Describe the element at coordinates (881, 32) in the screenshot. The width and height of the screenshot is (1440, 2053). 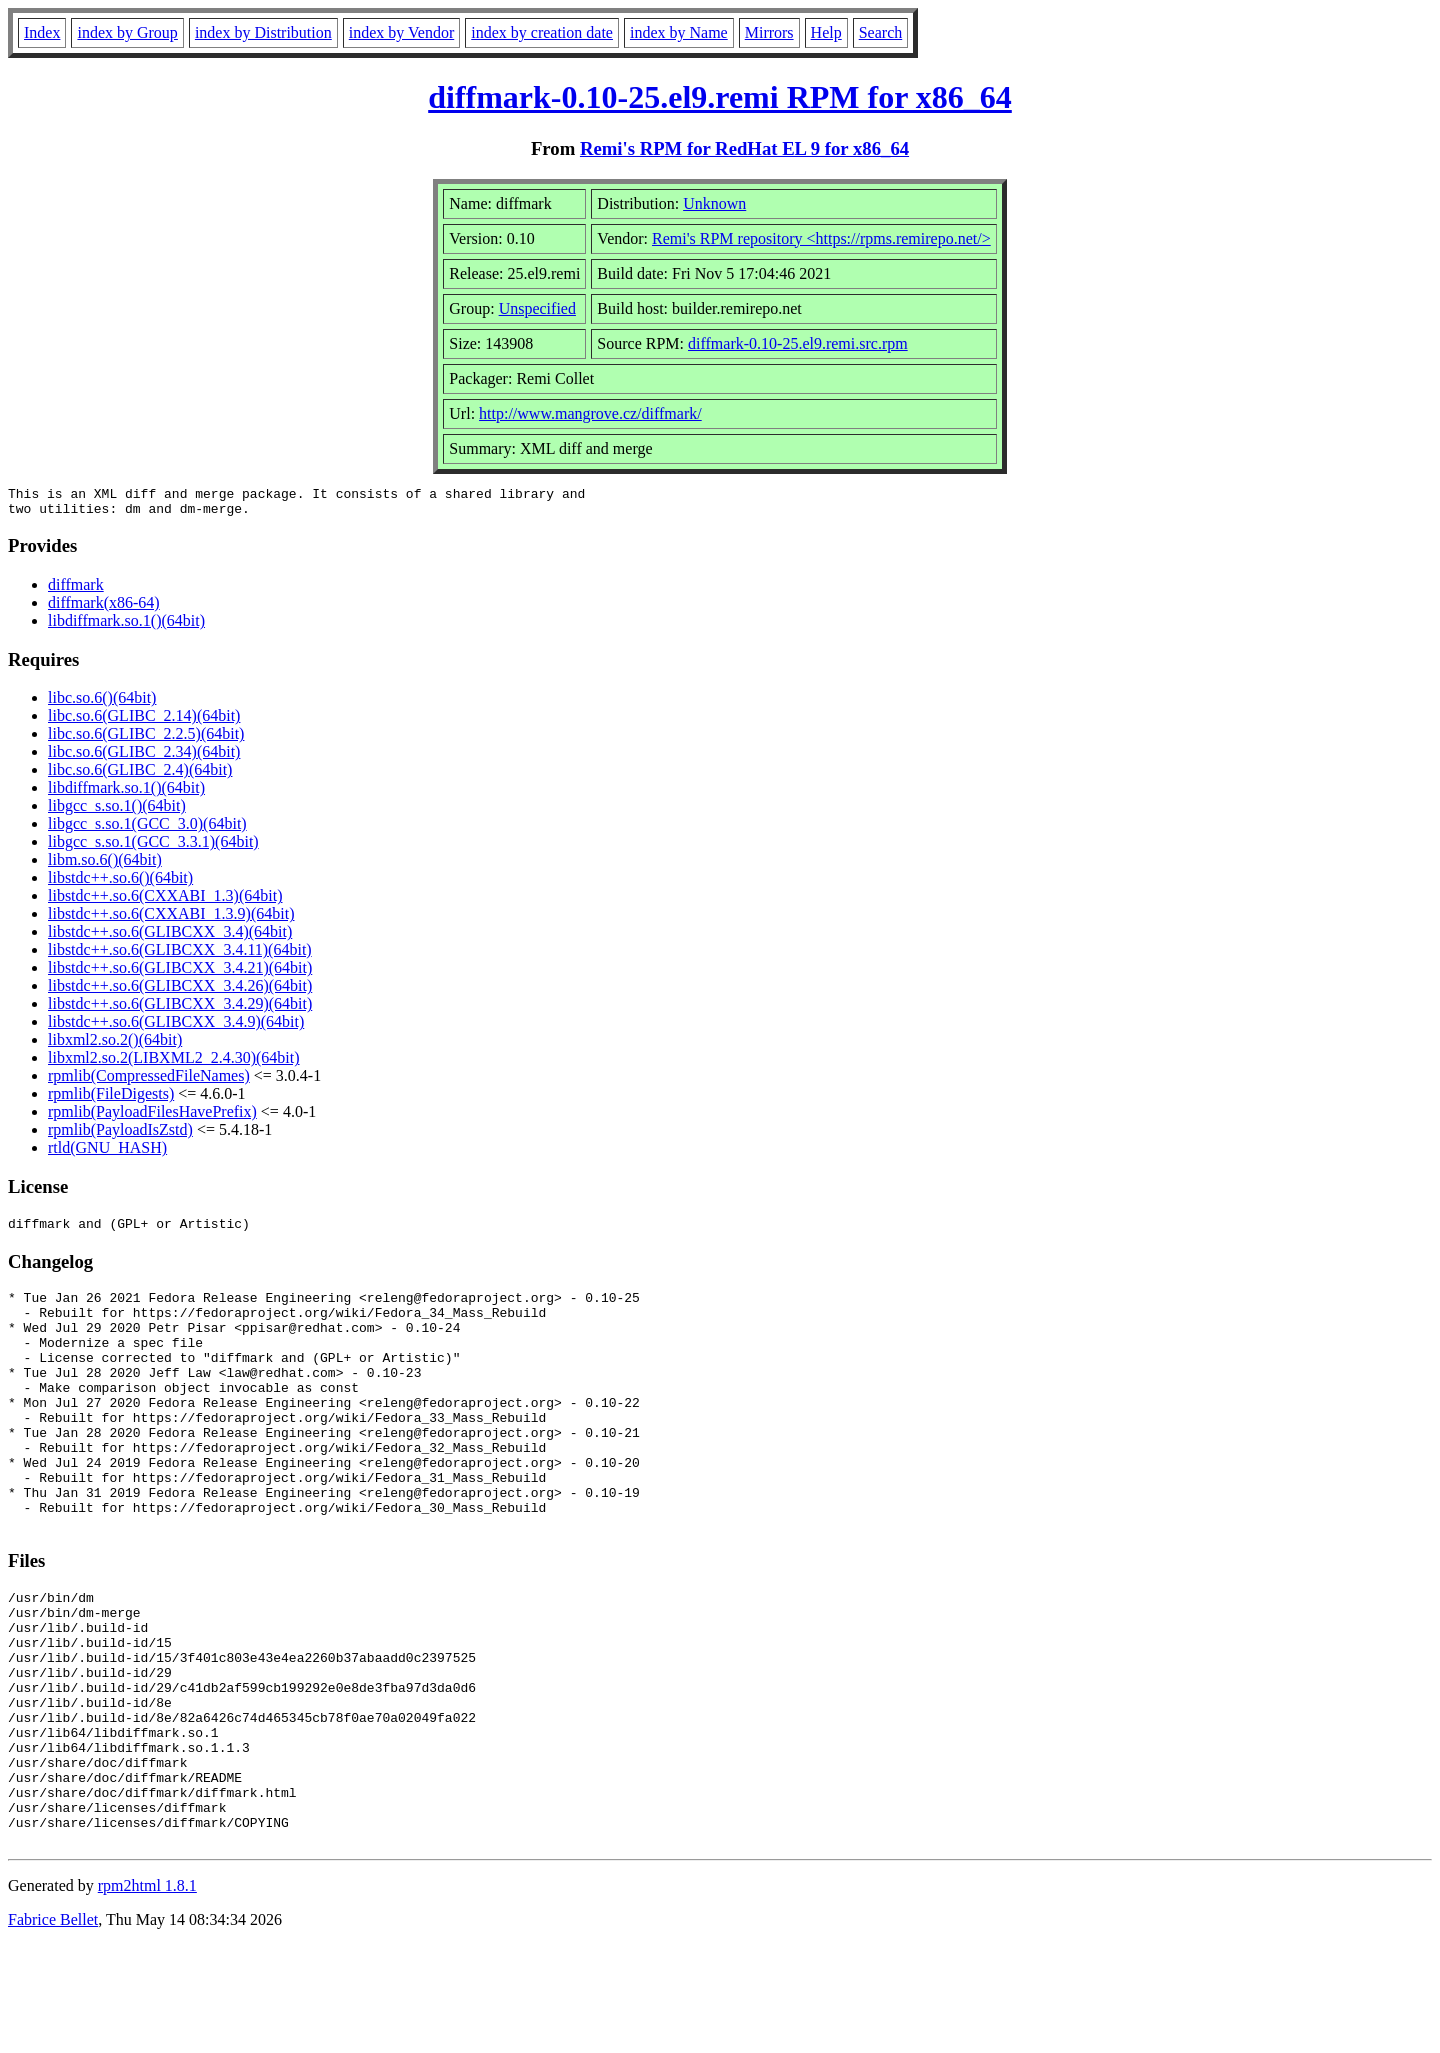
I see `Search` at that location.